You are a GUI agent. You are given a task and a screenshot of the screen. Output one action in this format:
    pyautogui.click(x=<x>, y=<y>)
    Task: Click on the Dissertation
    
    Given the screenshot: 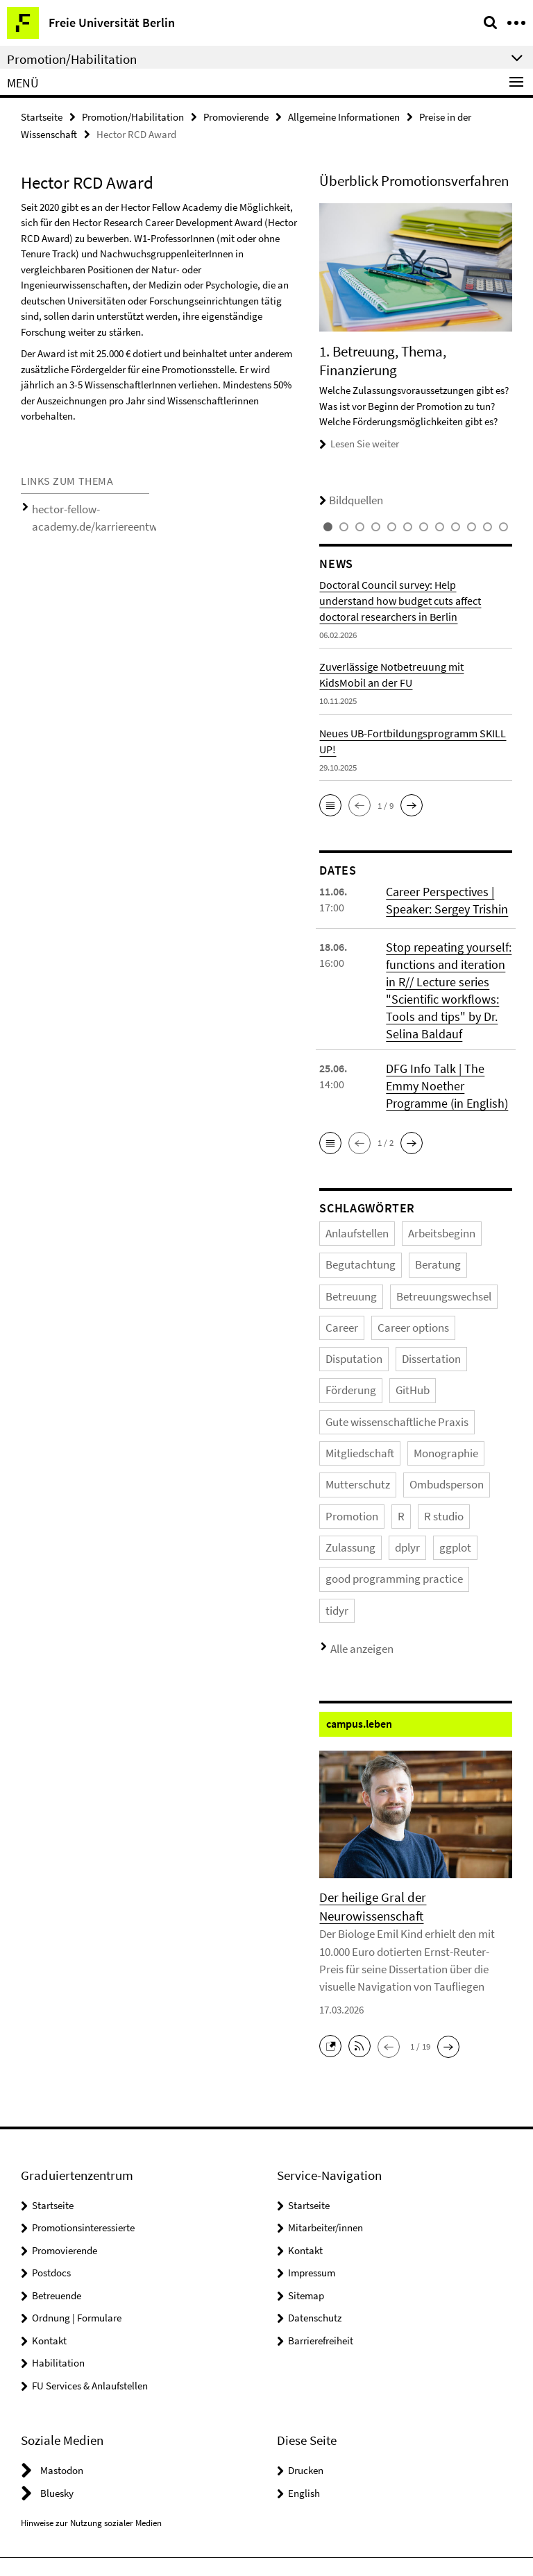 What is the action you would take?
    pyautogui.click(x=347, y=1323)
    